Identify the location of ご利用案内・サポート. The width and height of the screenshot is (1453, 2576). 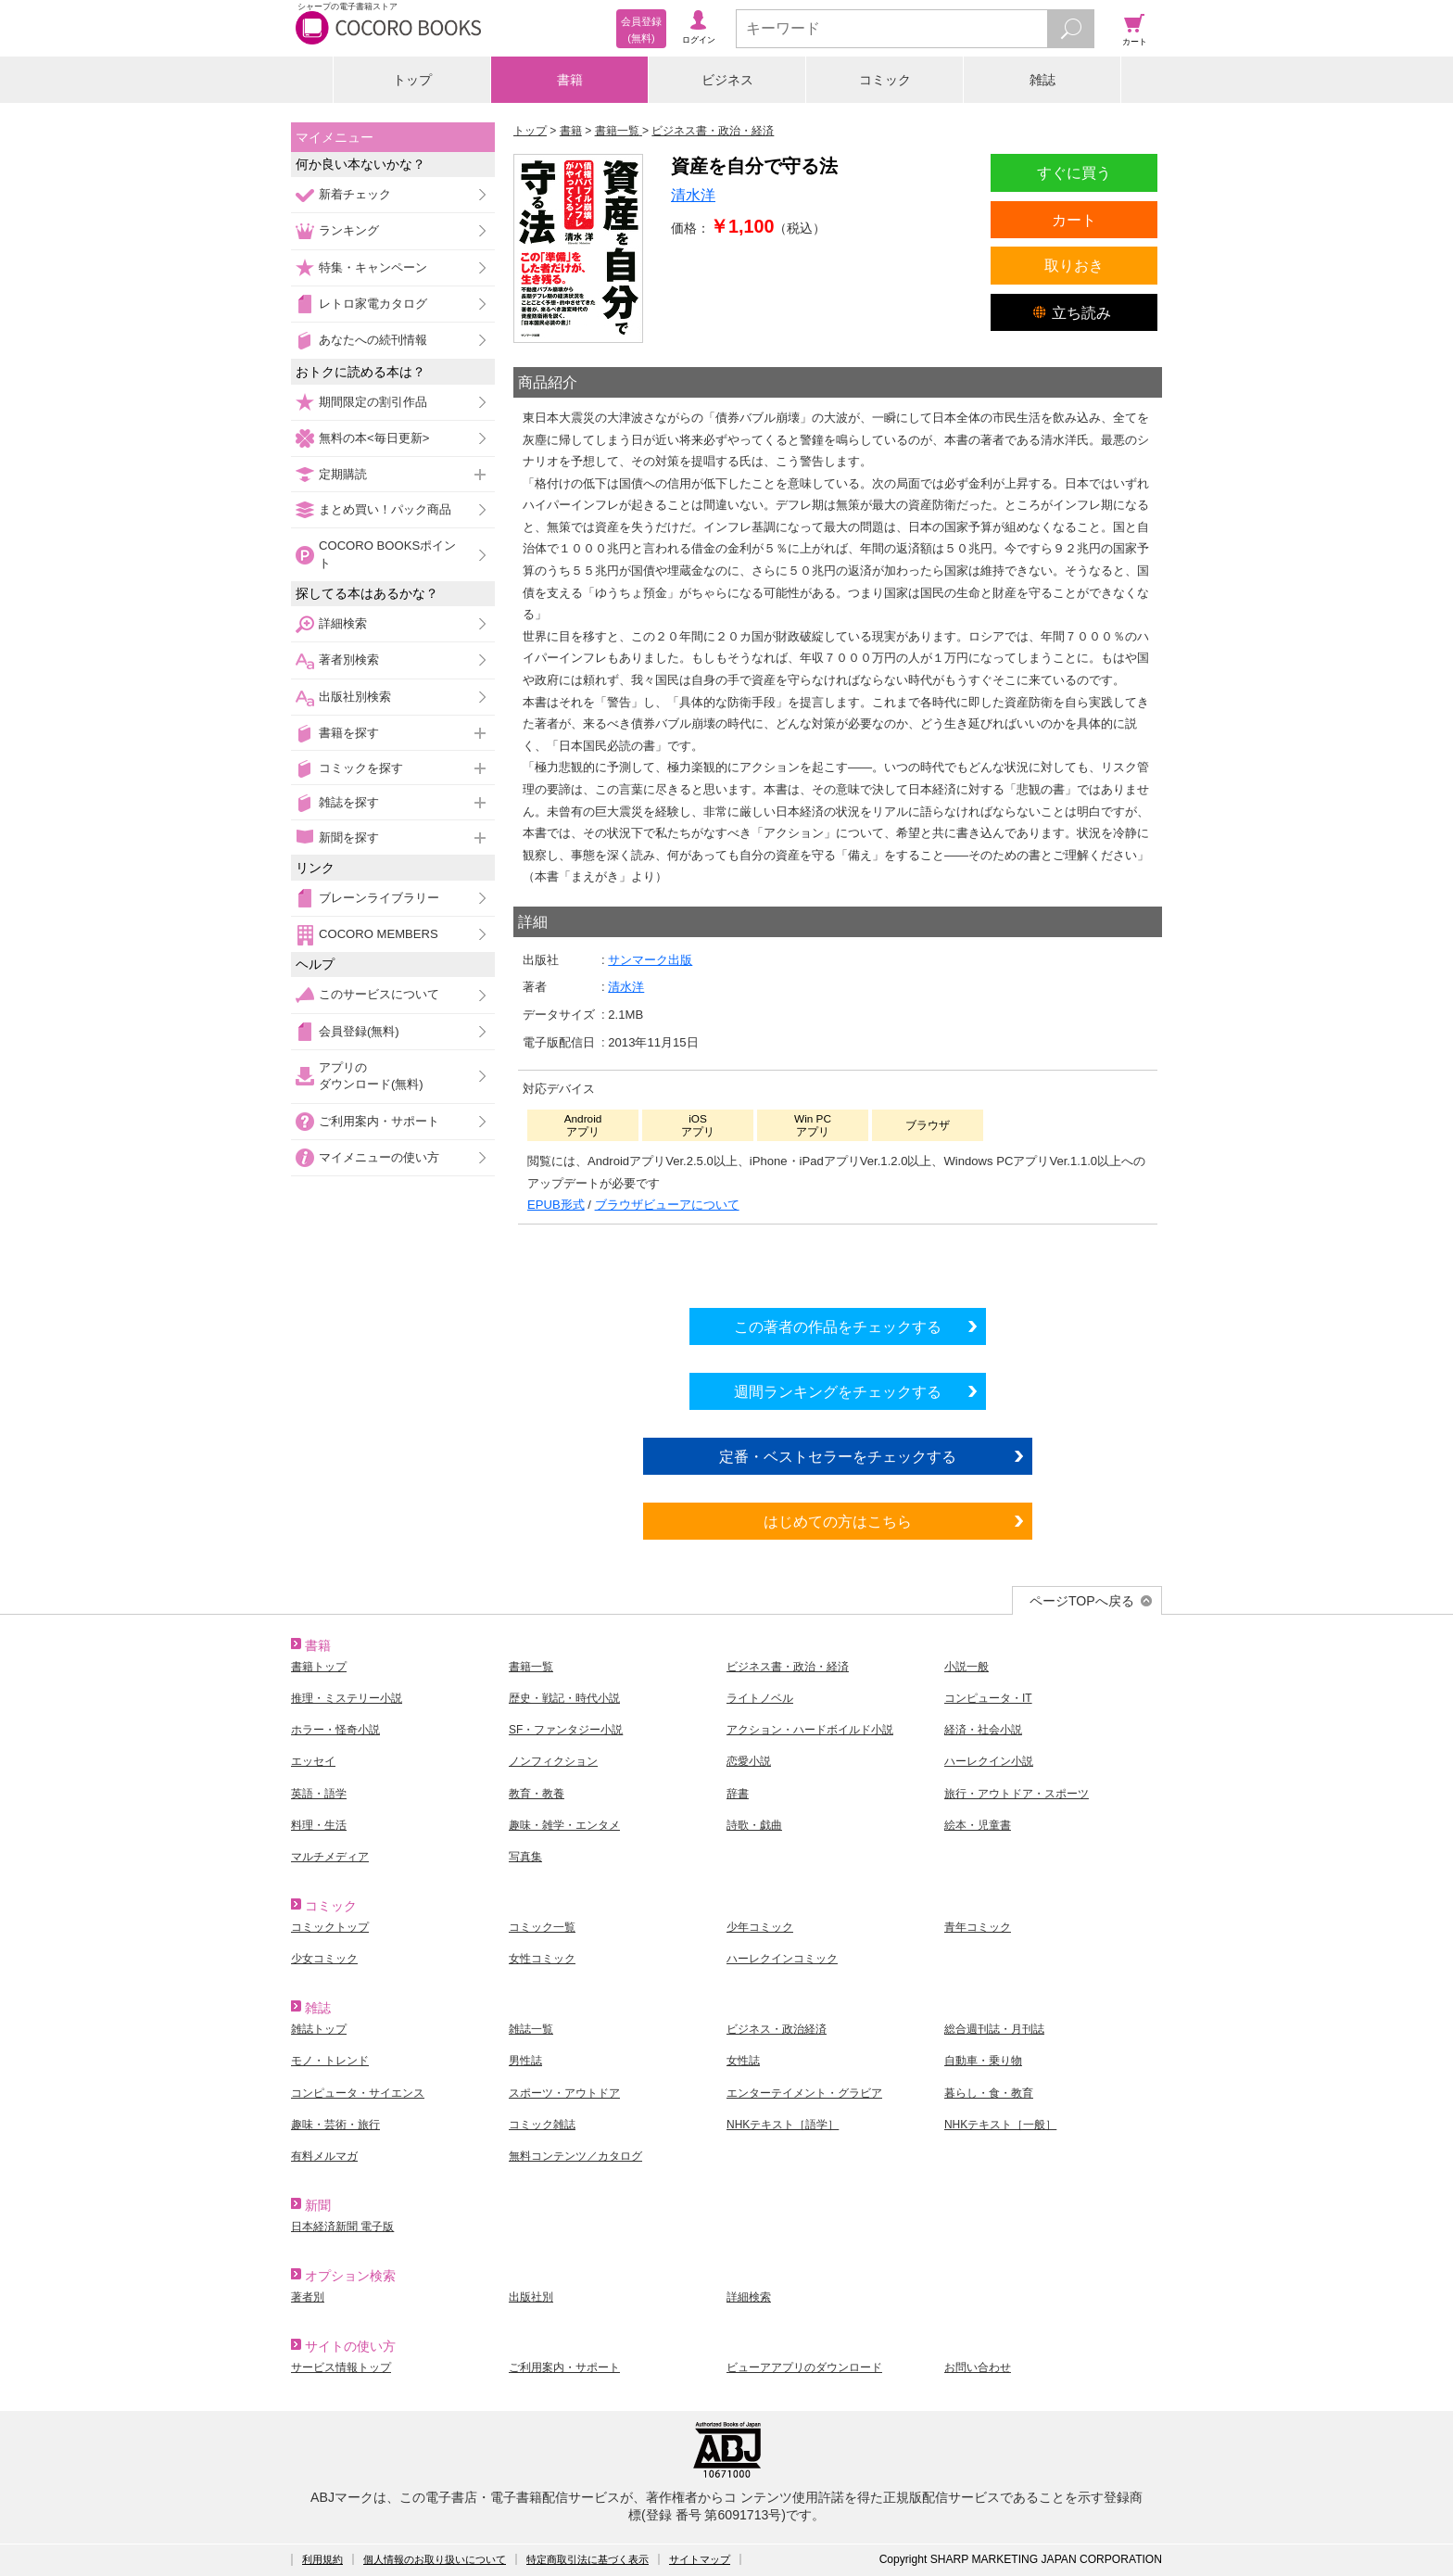
(379, 1121).